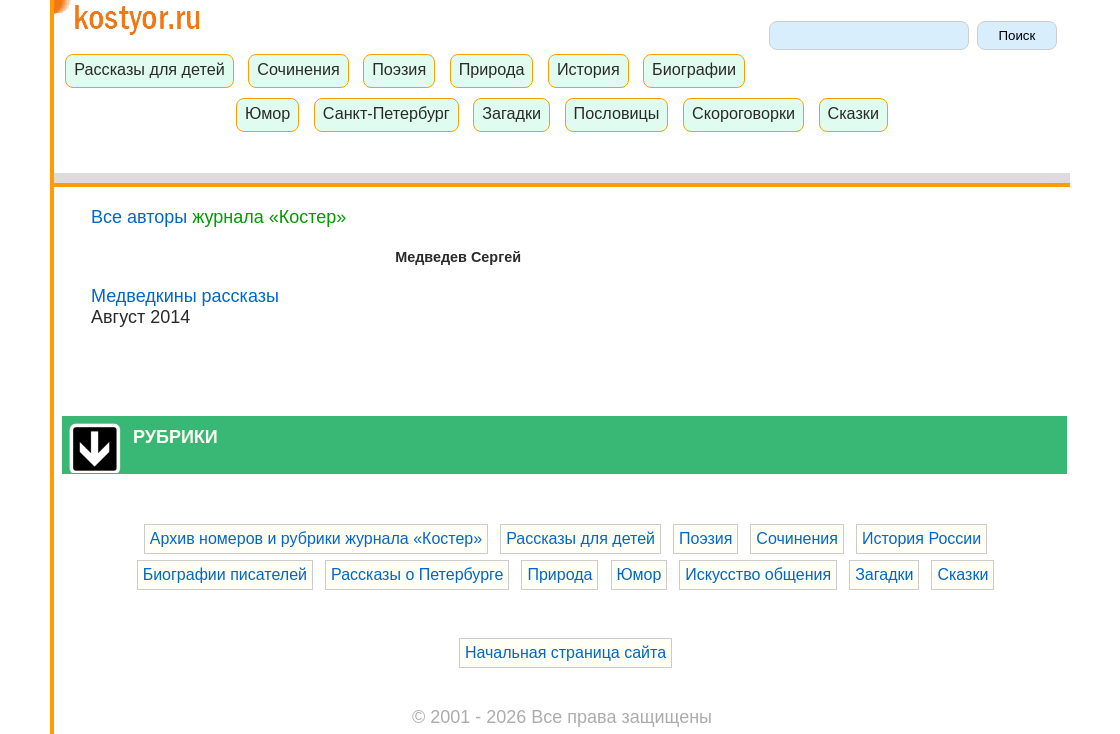 The height and width of the screenshot is (734, 1120). Describe the element at coordinates (511, 113) in the screenshot. I see `Загадки` at that location.